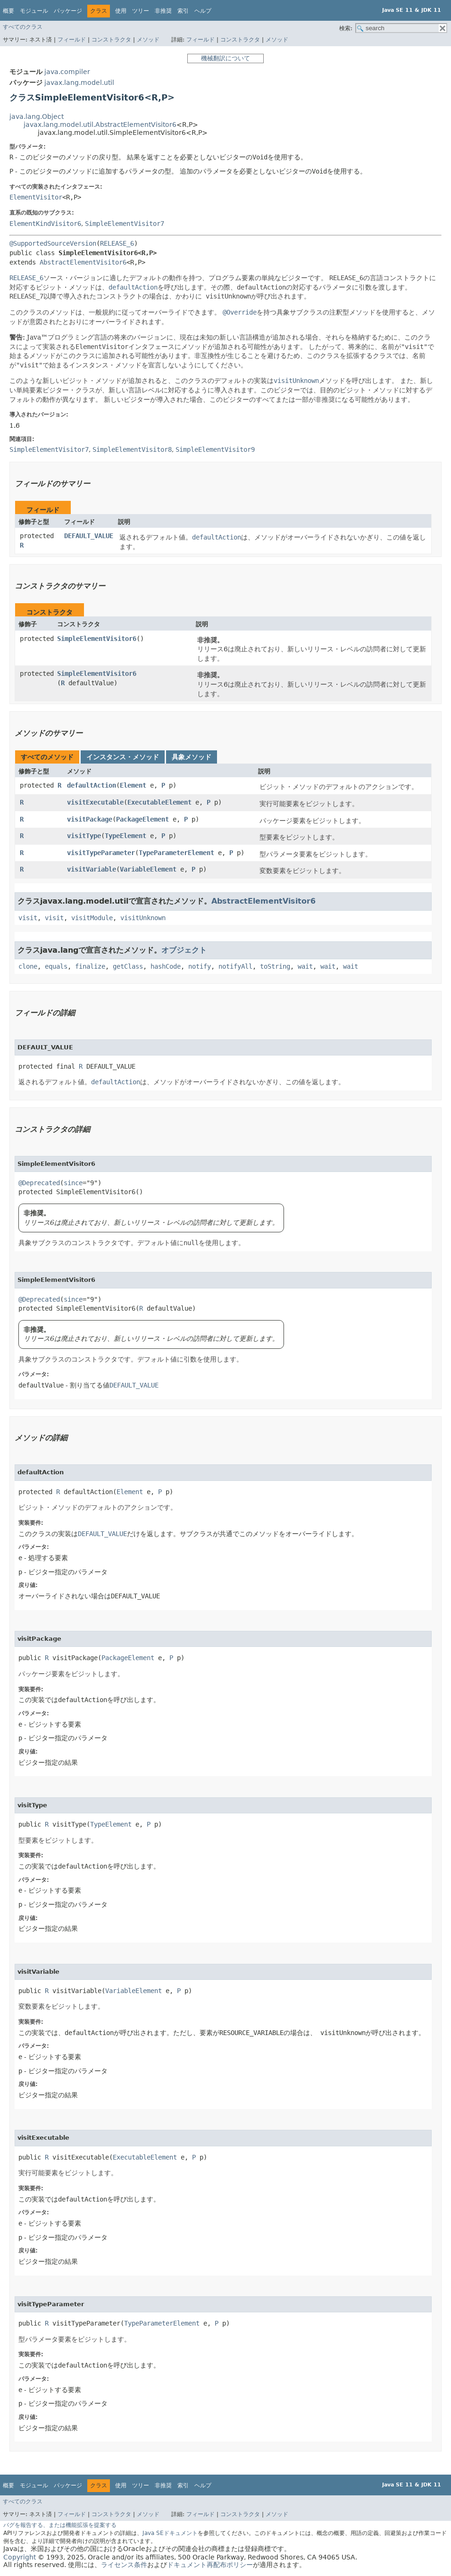  I want to click on SimpleElementVisitor7, so click(124, 223).